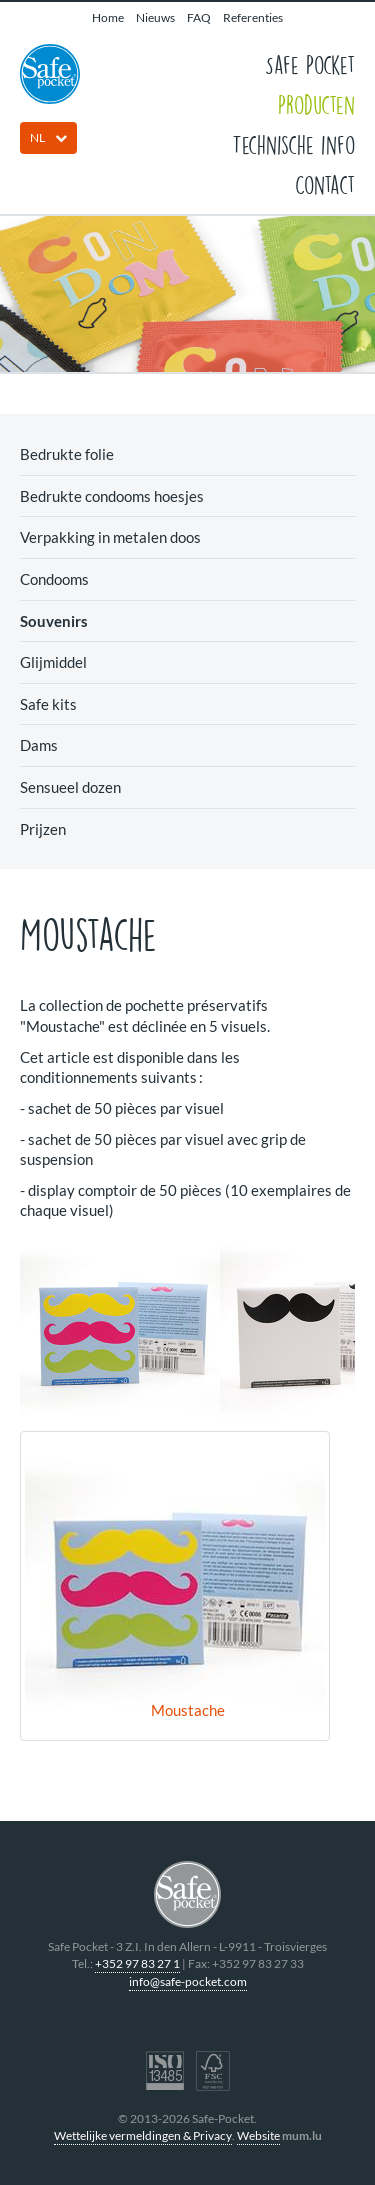  Describe the element at coordinates (39, 745) in the screenshot. I see `Dams` at that location.